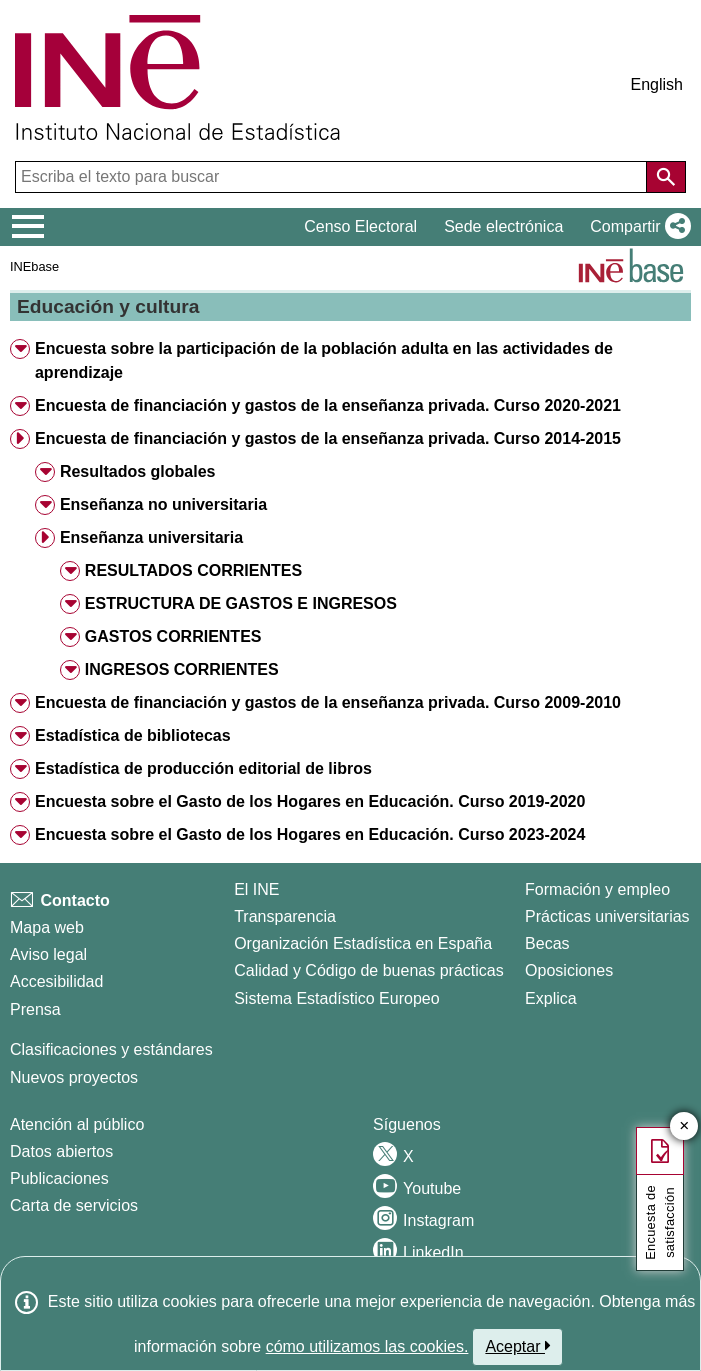 This screenshot has width=701, height=1371. Describe the element at coordinates (363, 943) in the screenshot. I see `Organización Estadística en España` at that location.